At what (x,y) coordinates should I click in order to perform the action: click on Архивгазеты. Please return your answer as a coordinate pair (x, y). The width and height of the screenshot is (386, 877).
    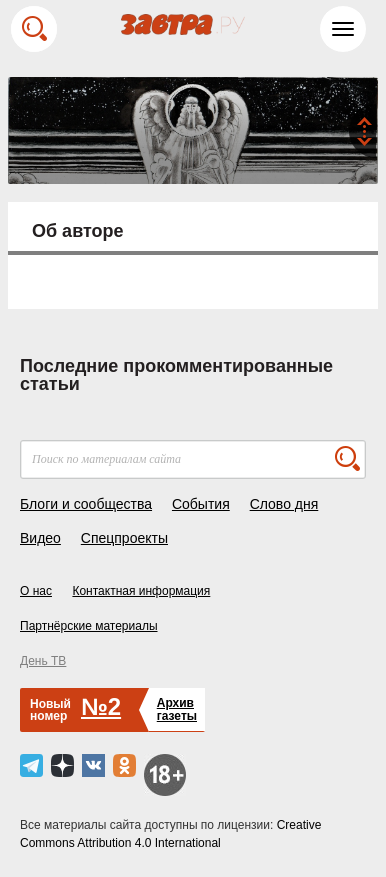
    Looking at the image, I should click on (177, 709).